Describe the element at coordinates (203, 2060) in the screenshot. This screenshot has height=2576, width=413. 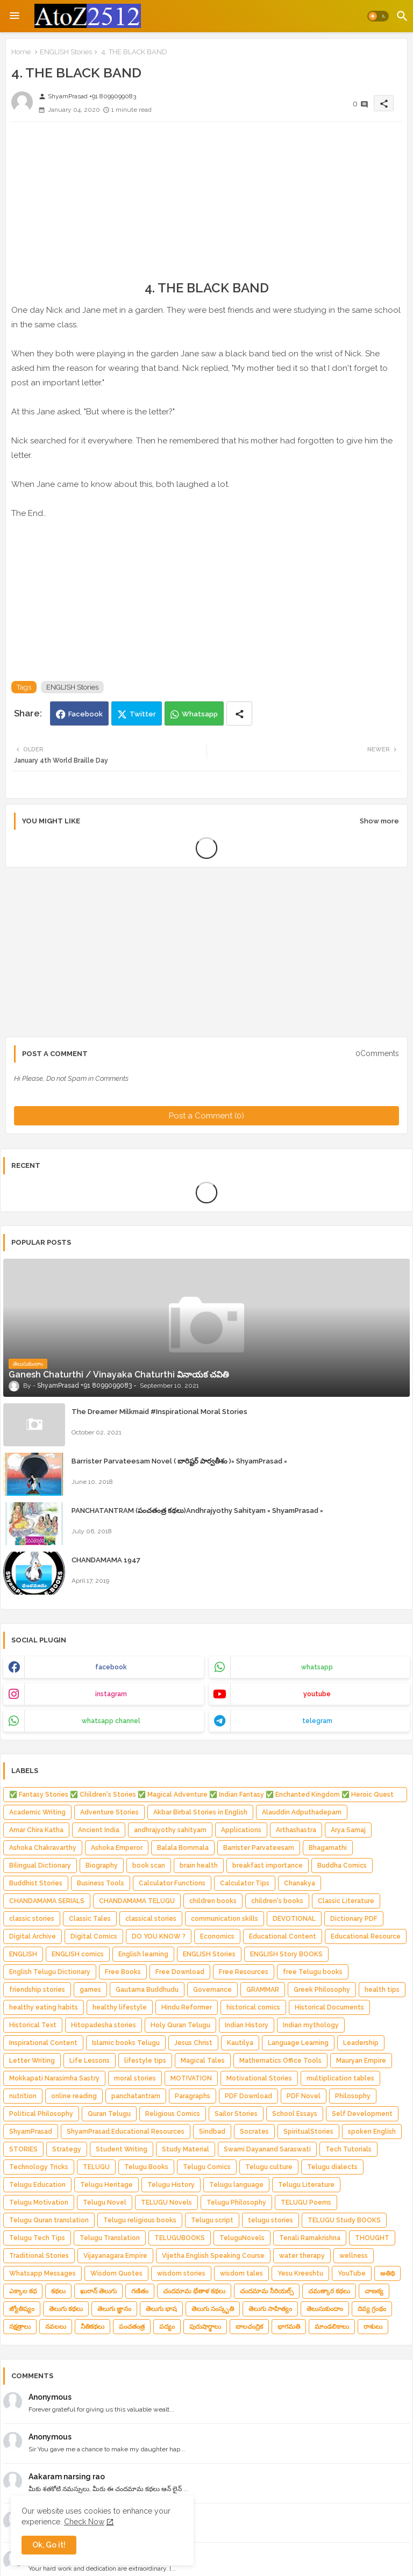
I see `Magical Tales` at that location.